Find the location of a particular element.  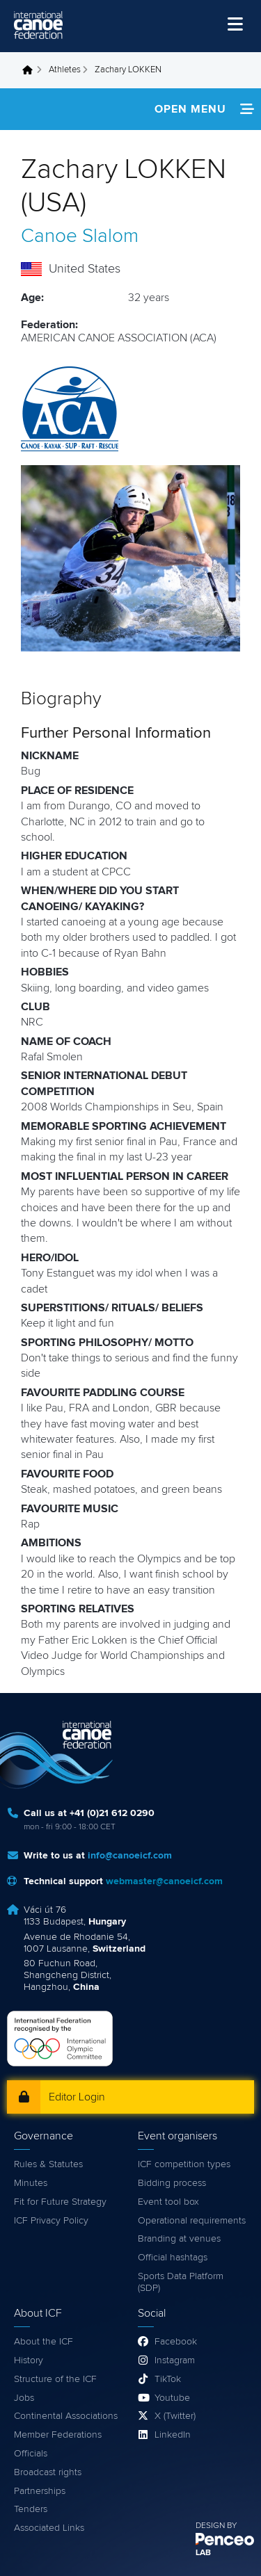

Member Federations is located at coordinates (58, 2435).